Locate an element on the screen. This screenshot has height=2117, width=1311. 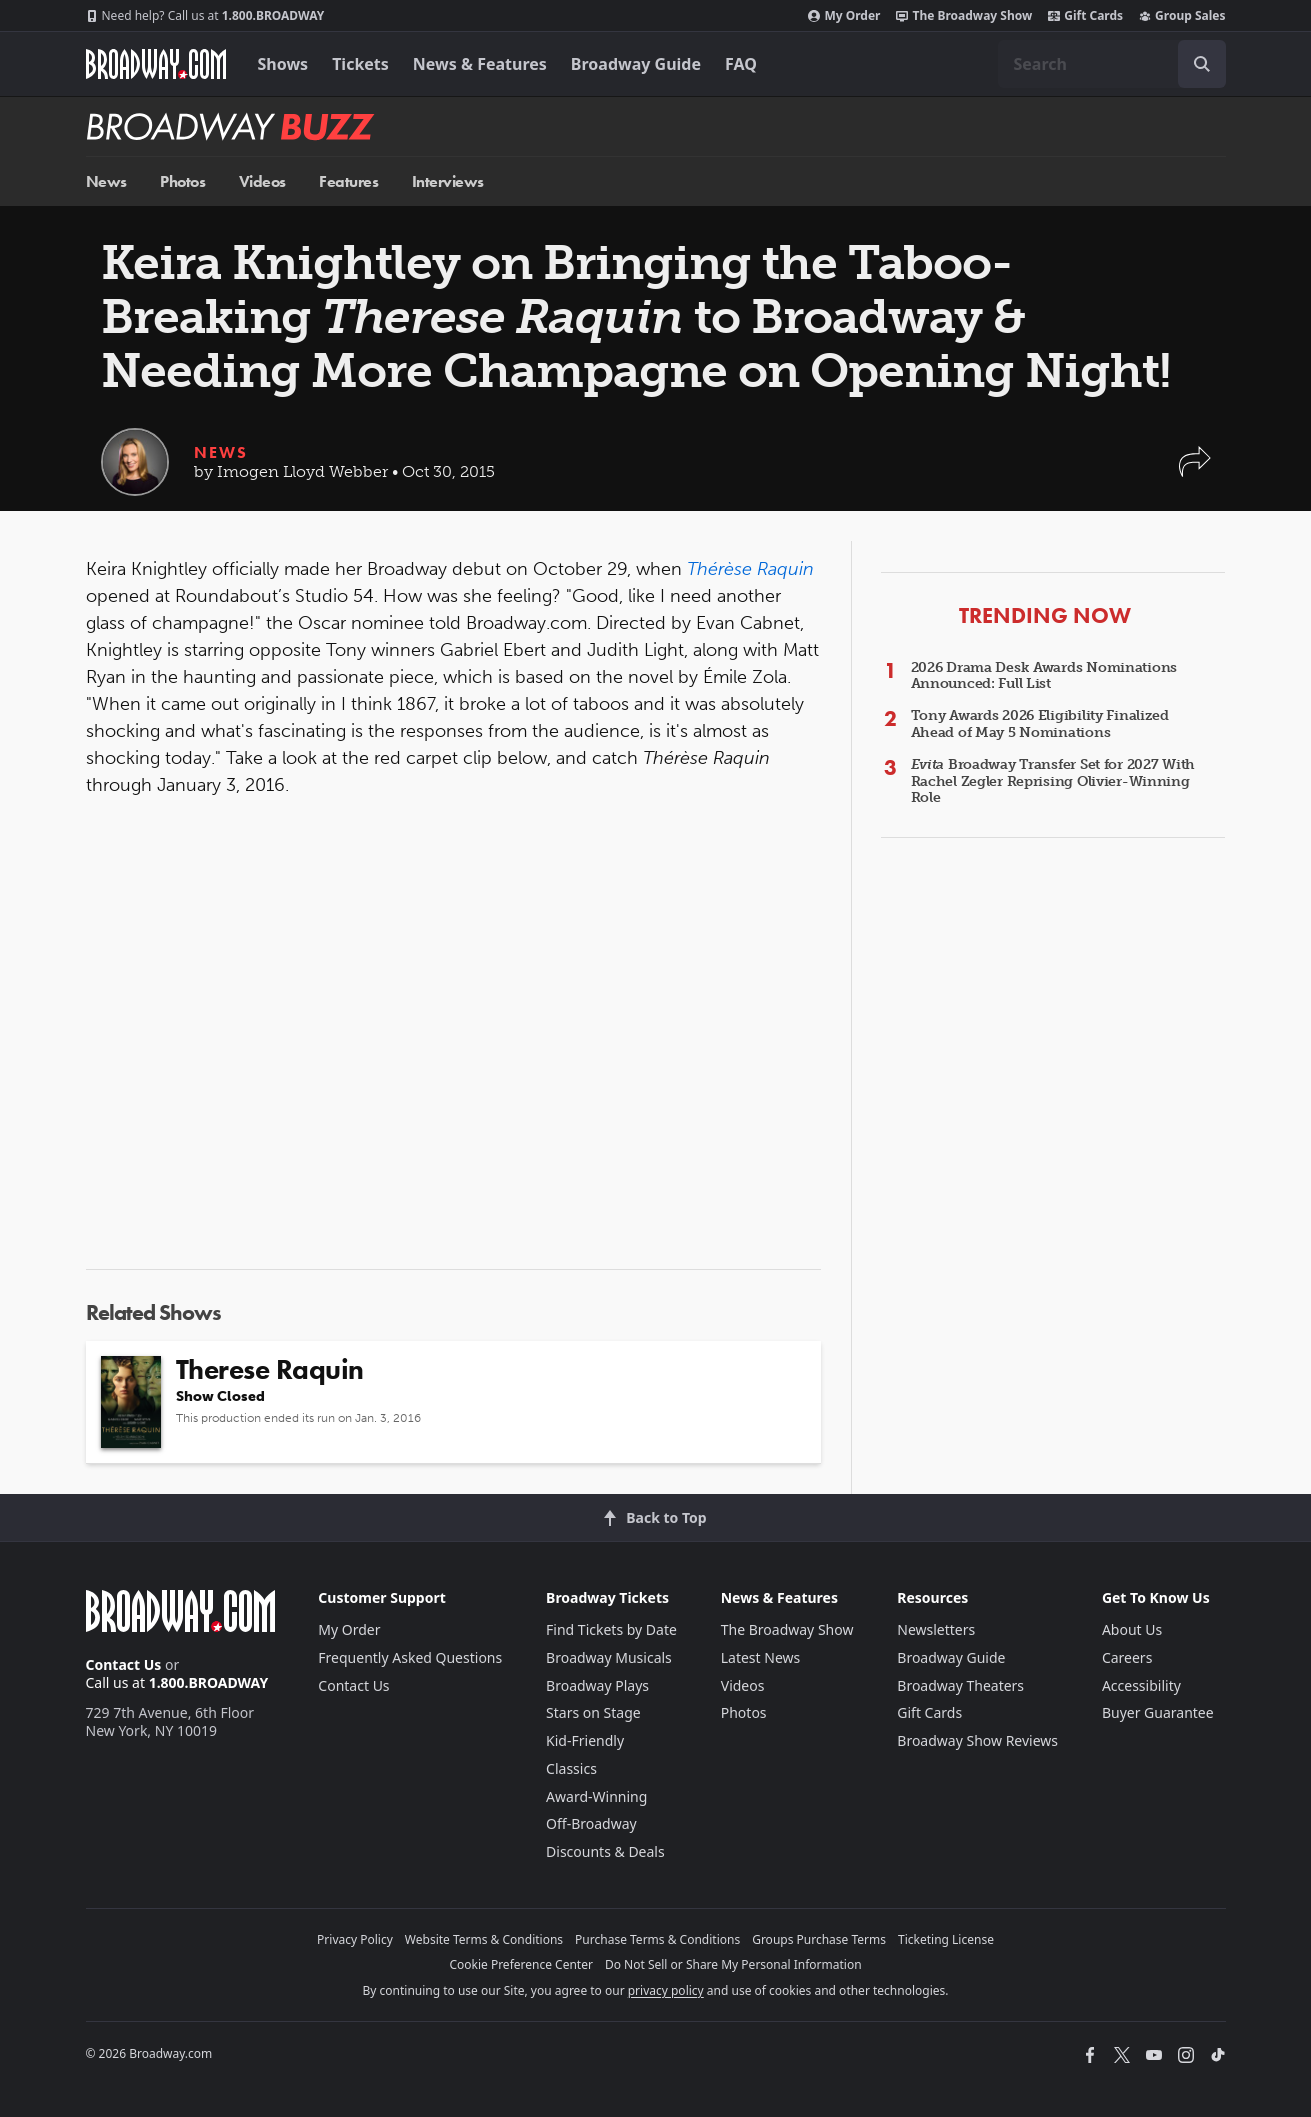
Award-Winning is located at coordinates (596, 1796).